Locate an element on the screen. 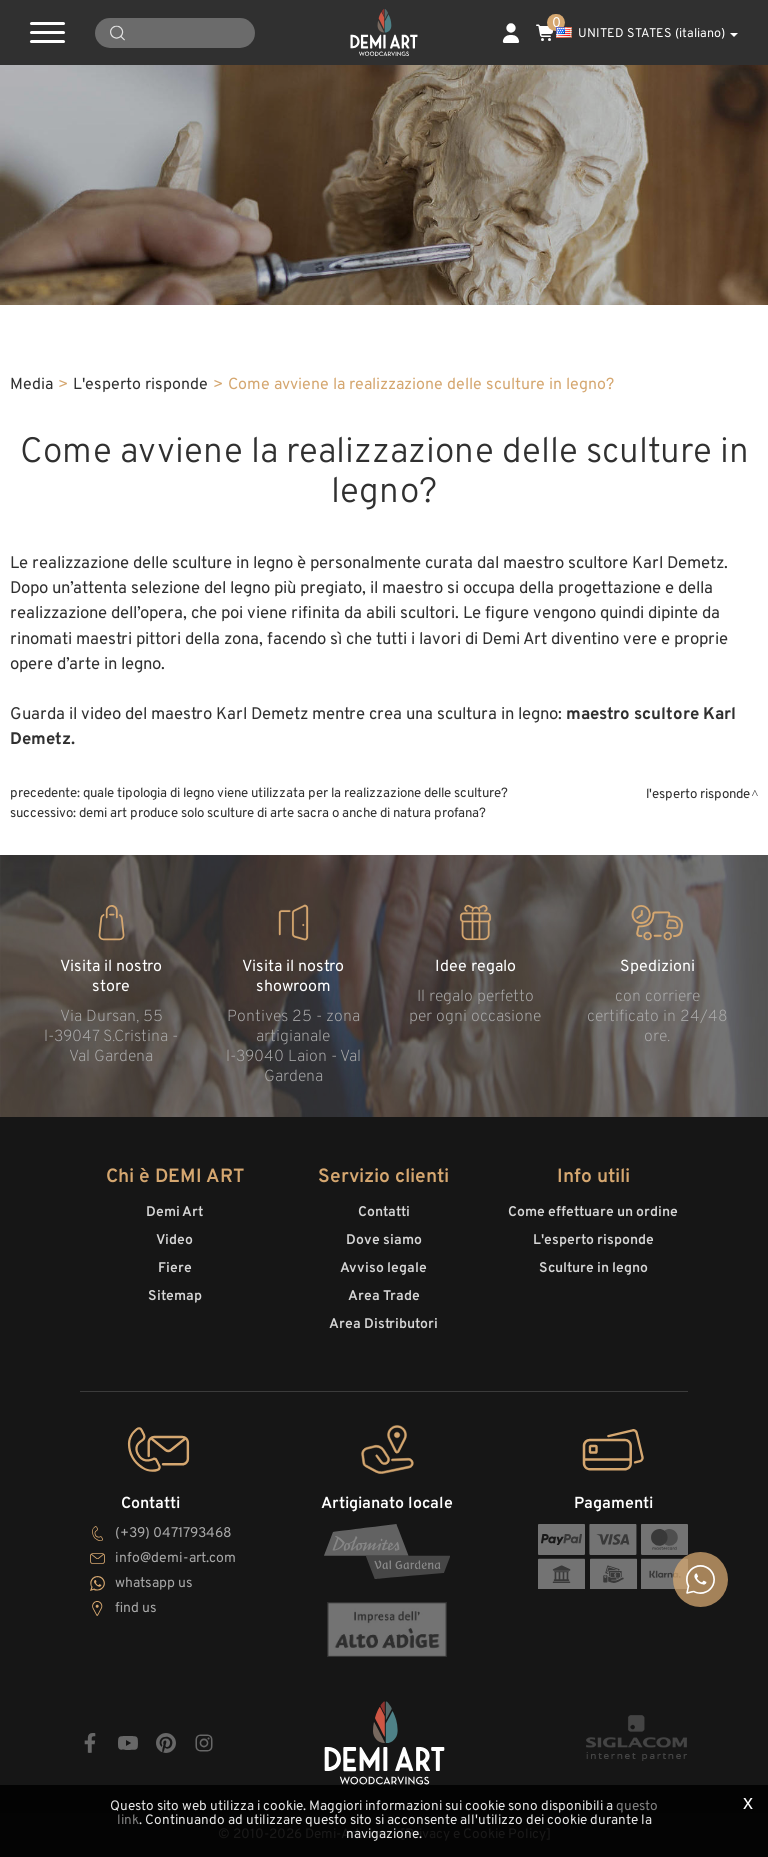 The width and height of the screenshot is (768, 1857). Fiere is located at coordinates (175, 1268).